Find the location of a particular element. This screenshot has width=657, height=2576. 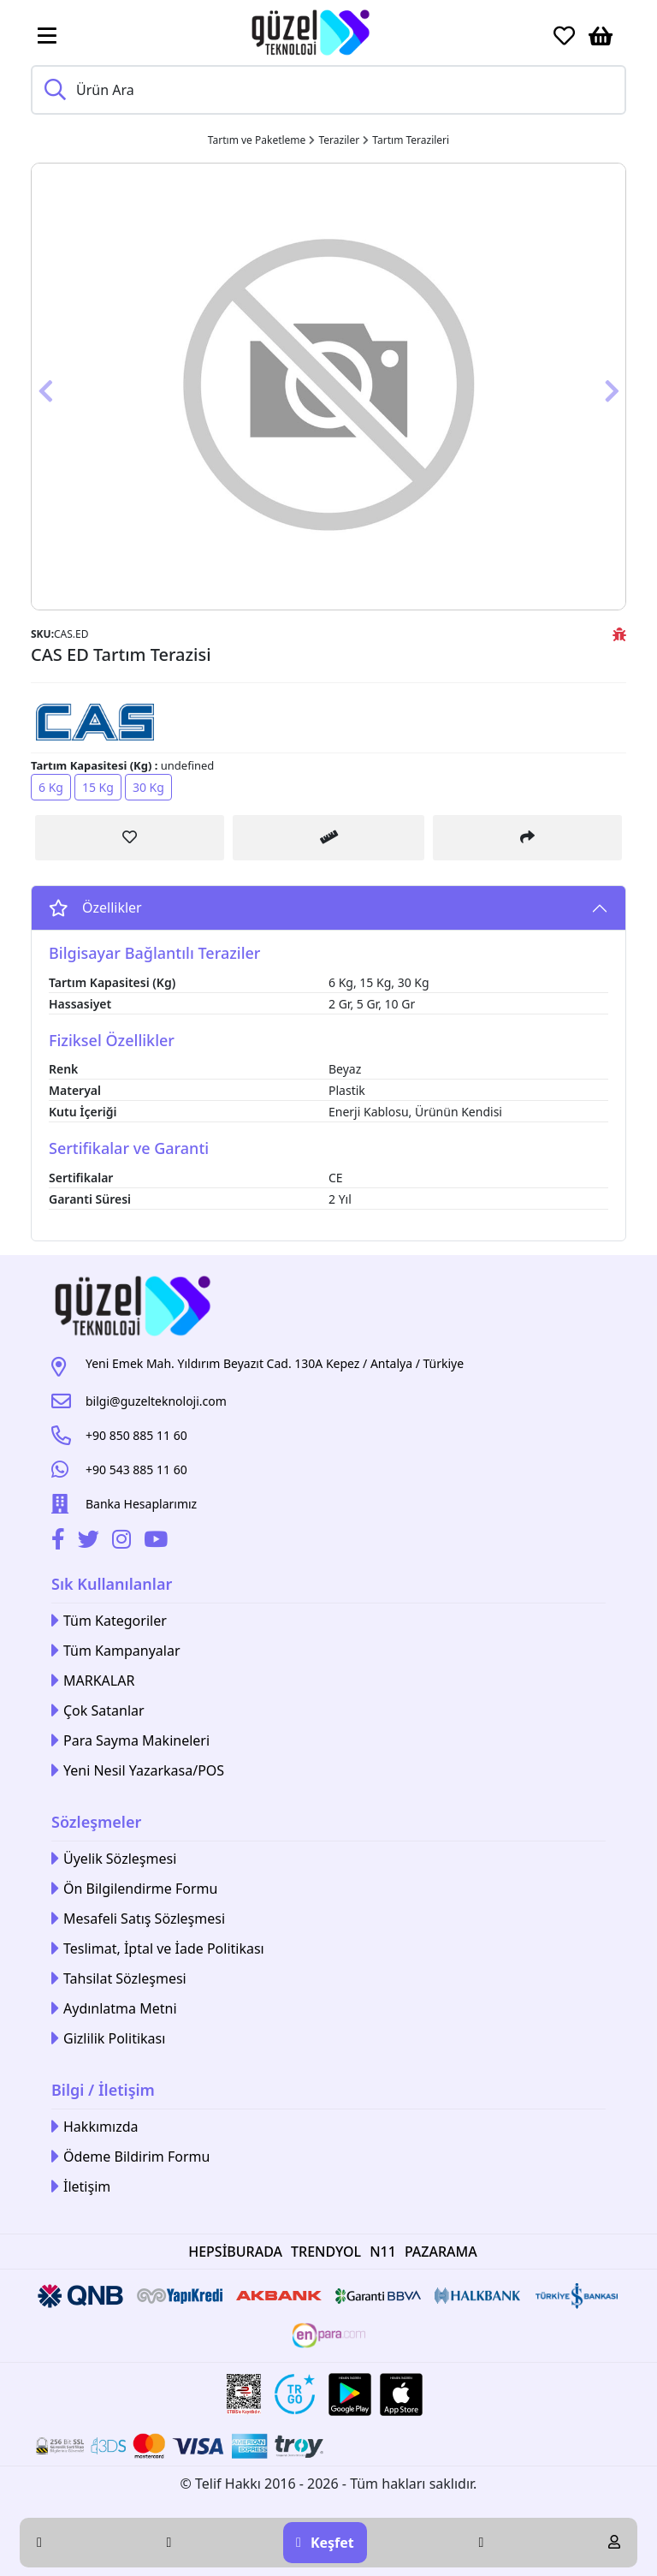

30 Kg is located at coordinates (148, 787).